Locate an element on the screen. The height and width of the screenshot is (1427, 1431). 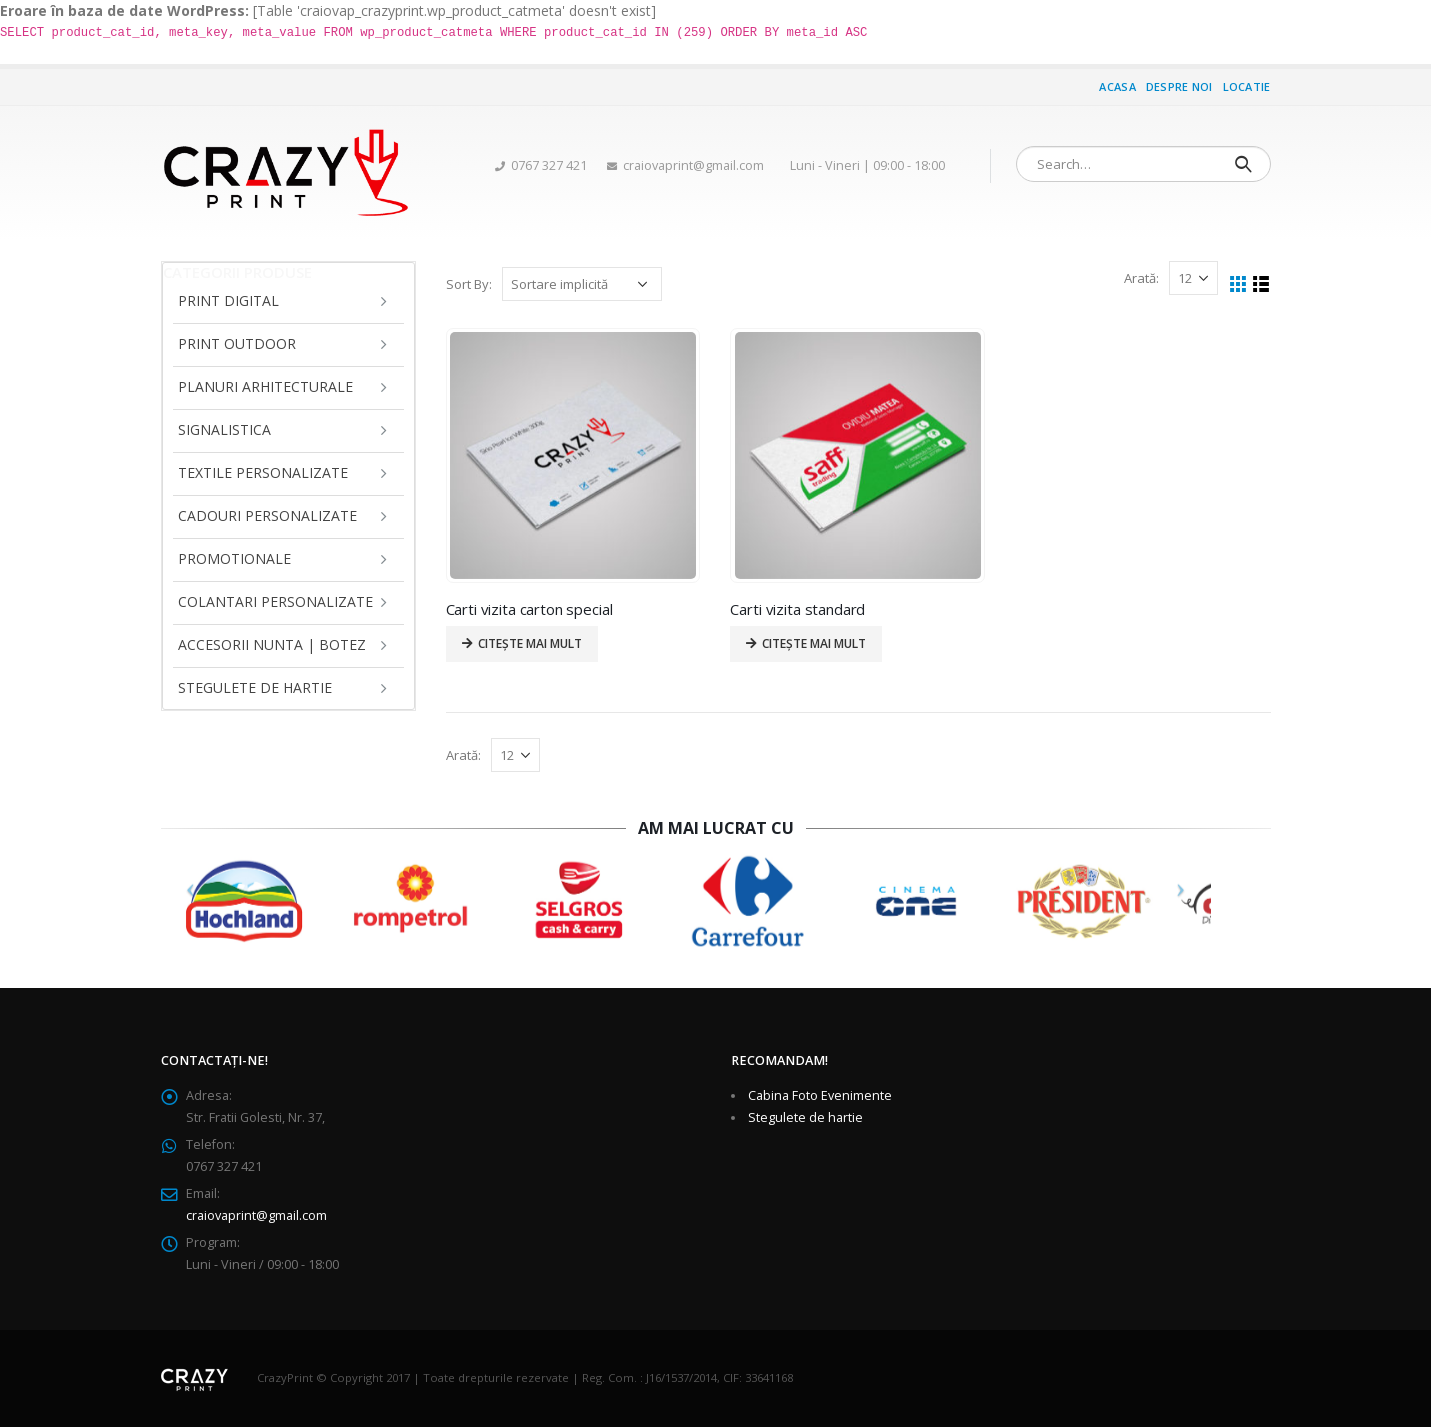
Colantari personalizate is located at coordinates (275, 601).